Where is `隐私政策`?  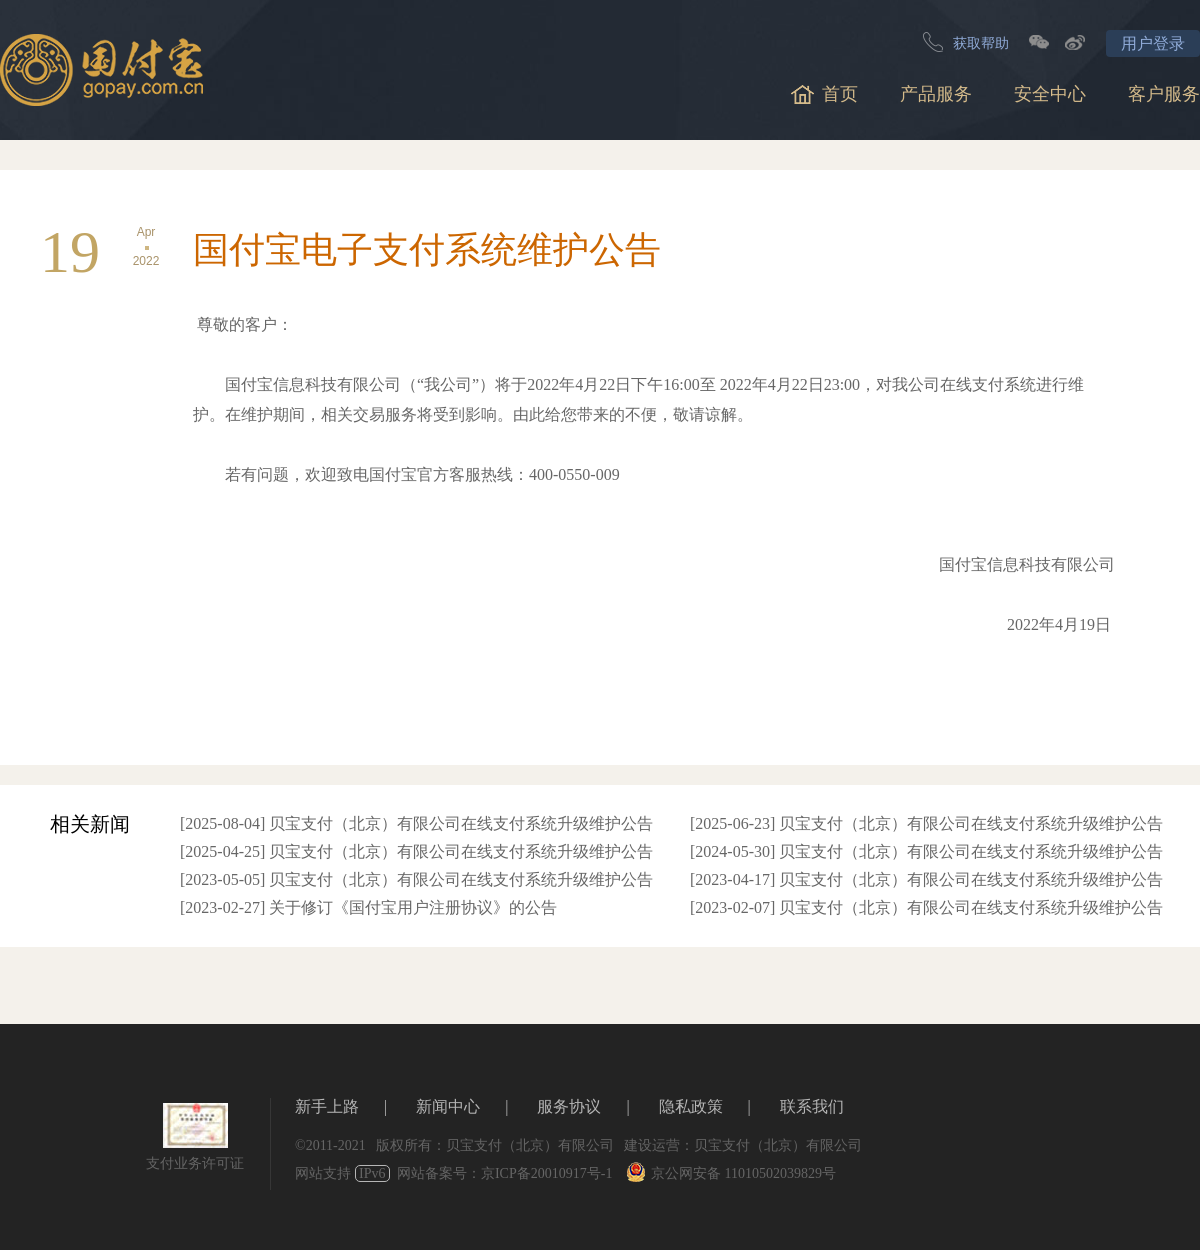
隐私政策 is located at coordinates (691, 1106).